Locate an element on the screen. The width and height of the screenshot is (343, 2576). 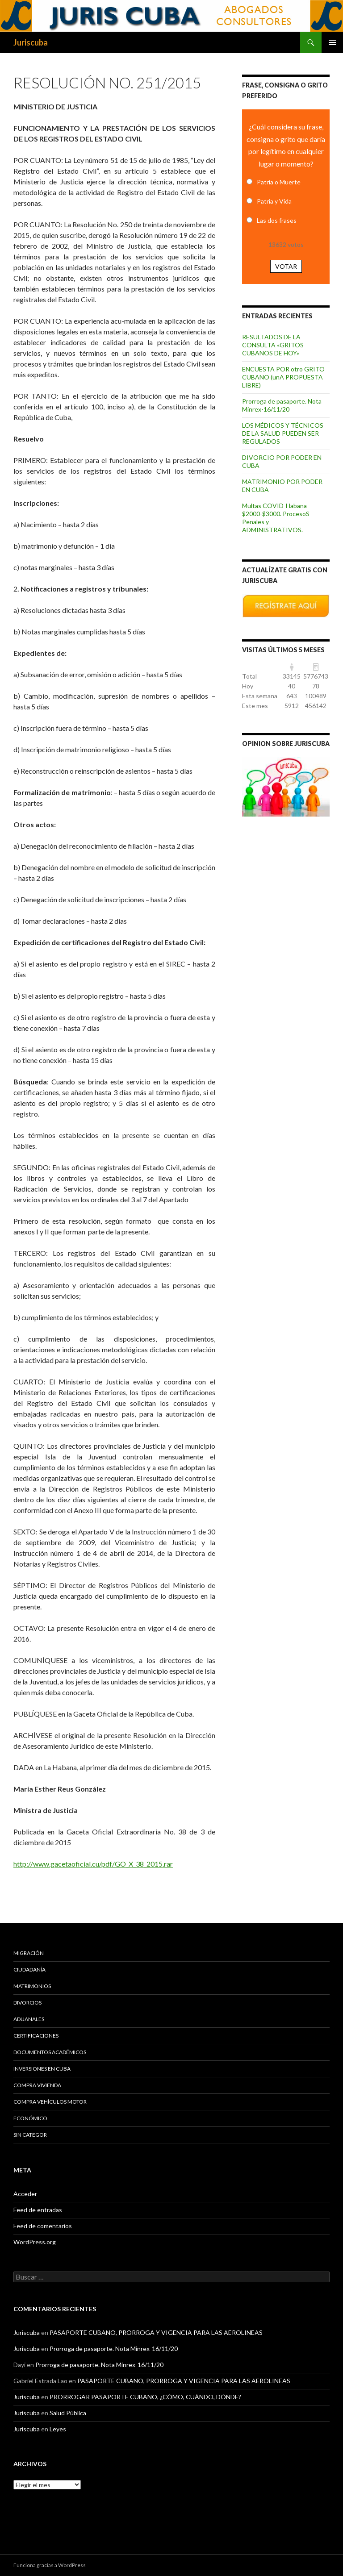
Migración is located at coordinates (28, 1953).